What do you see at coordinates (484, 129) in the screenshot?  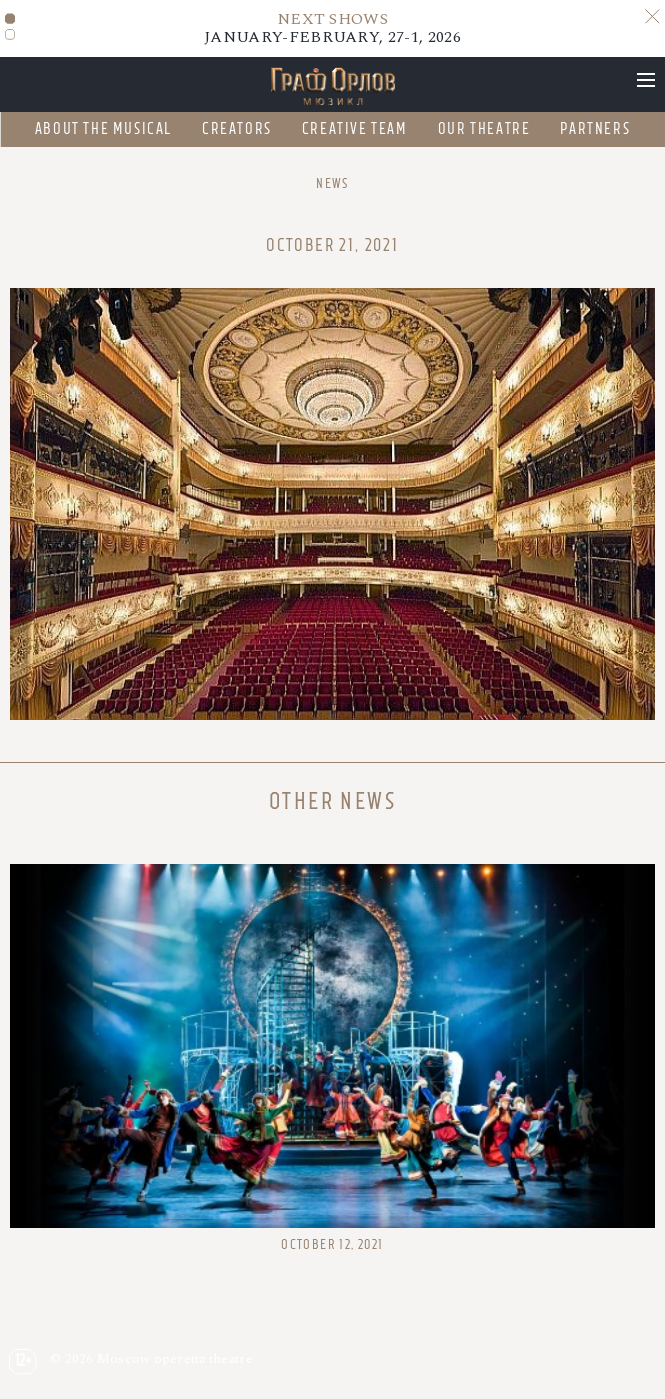 I see `Our theatre` at bounding box center [484, 129].